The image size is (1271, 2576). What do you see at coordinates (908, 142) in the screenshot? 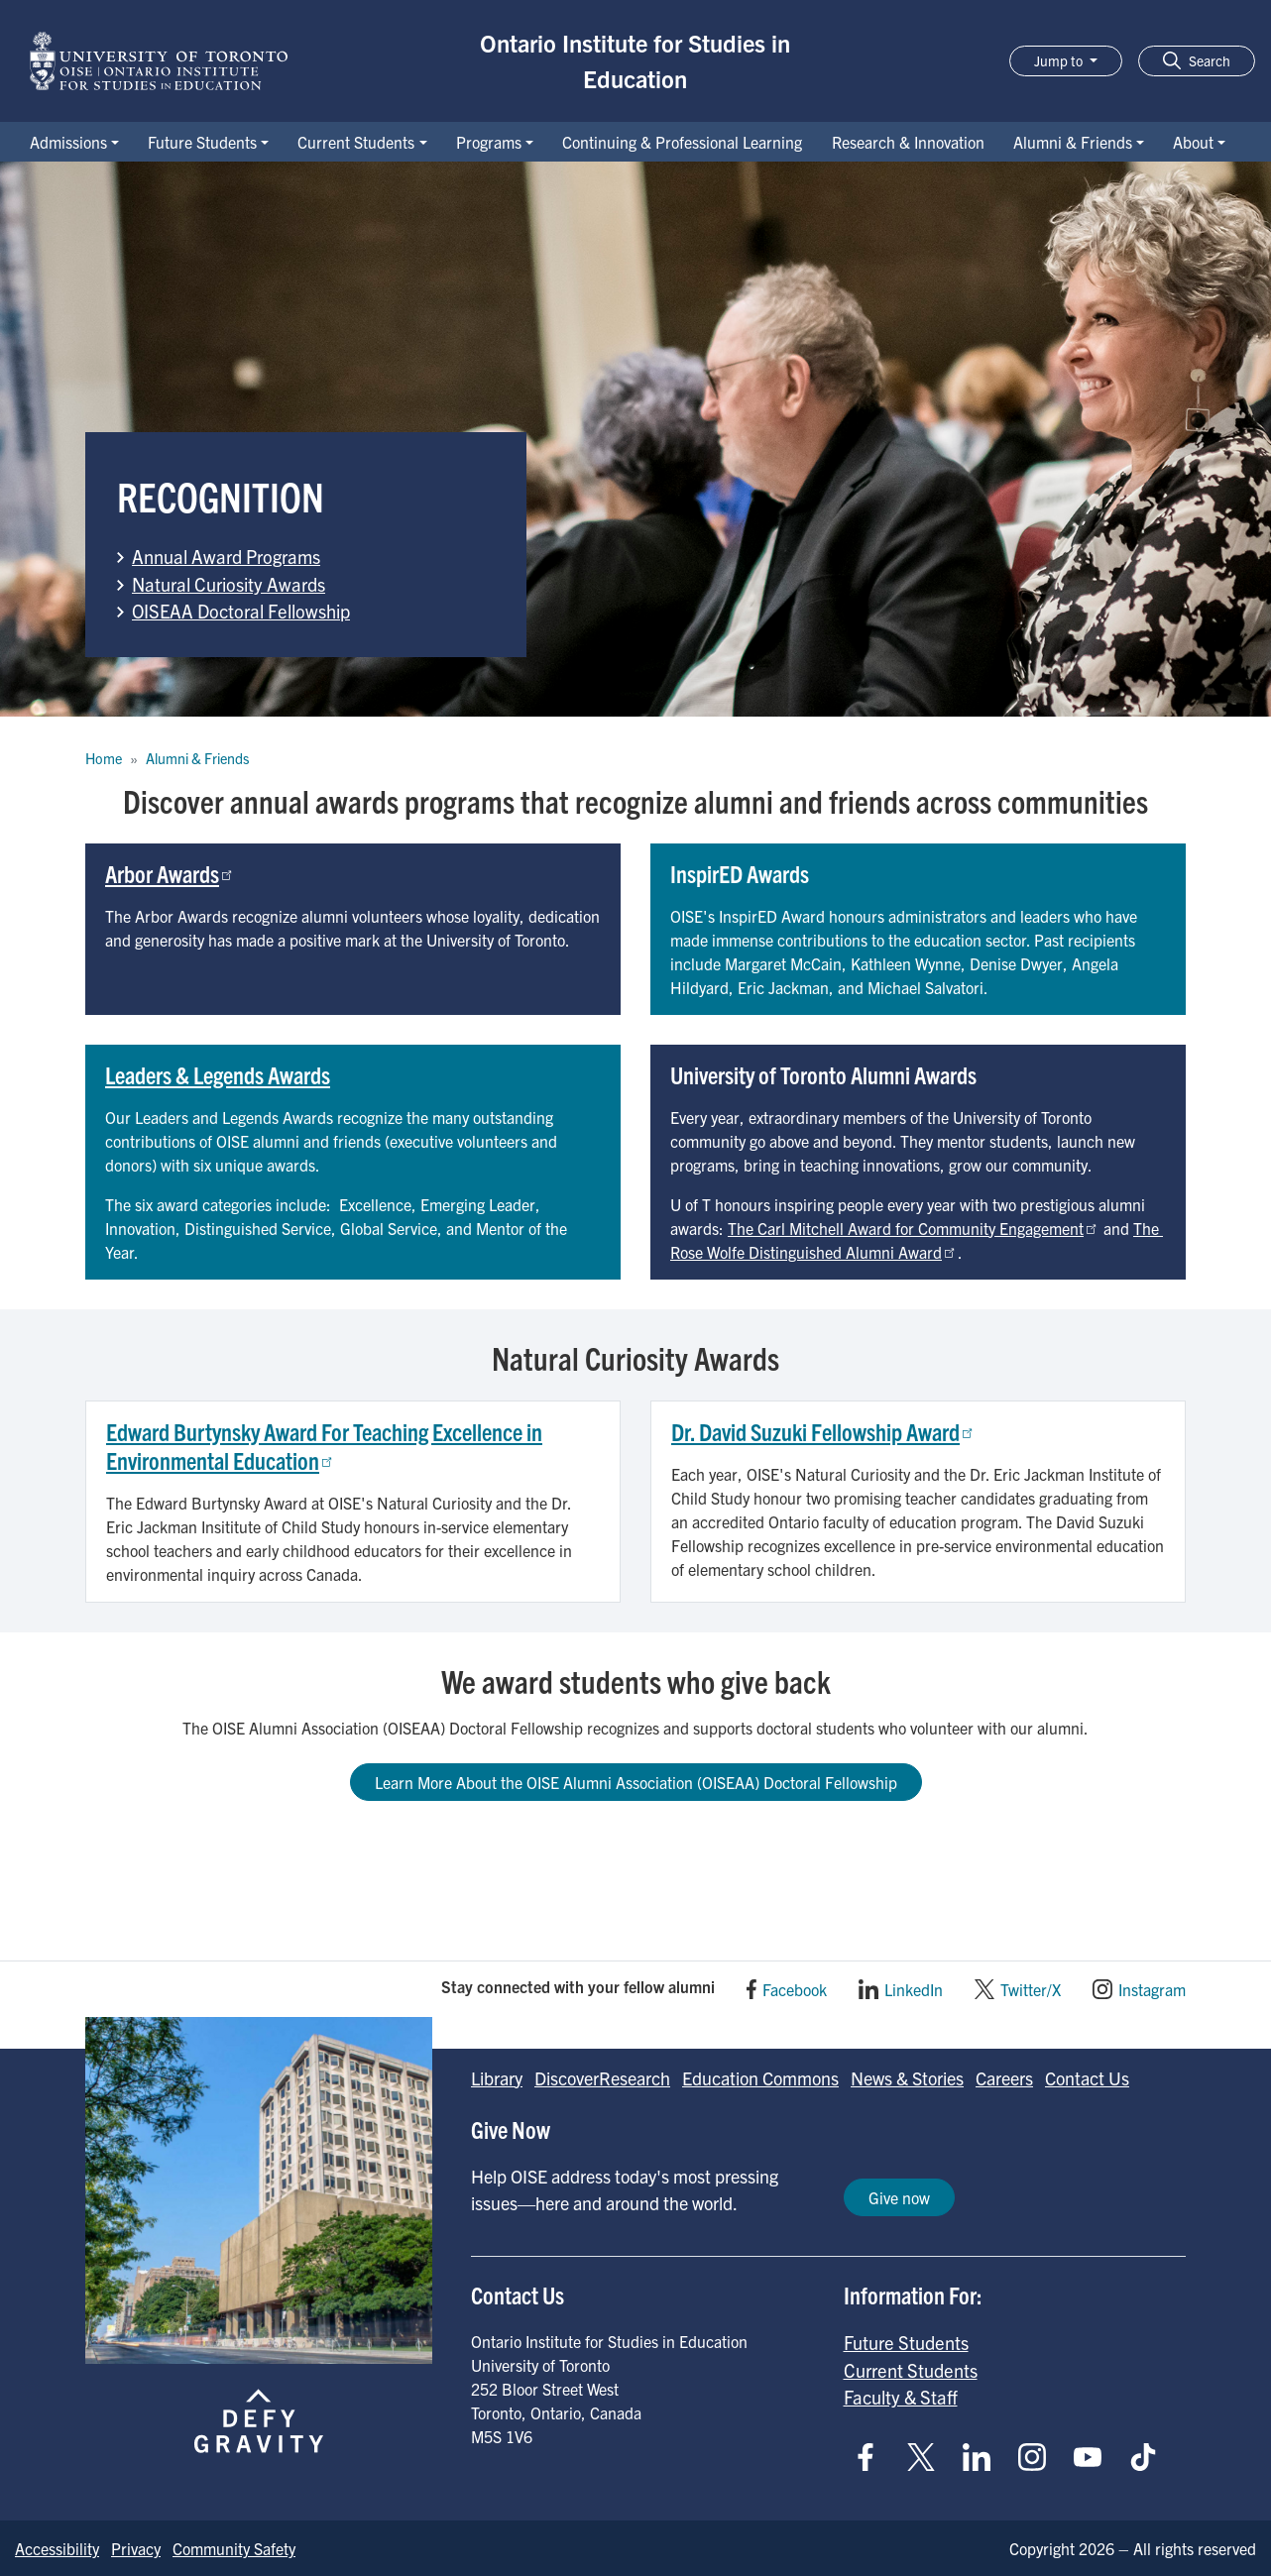
I see `Research & Innovation` at bounding box center [908, 142].